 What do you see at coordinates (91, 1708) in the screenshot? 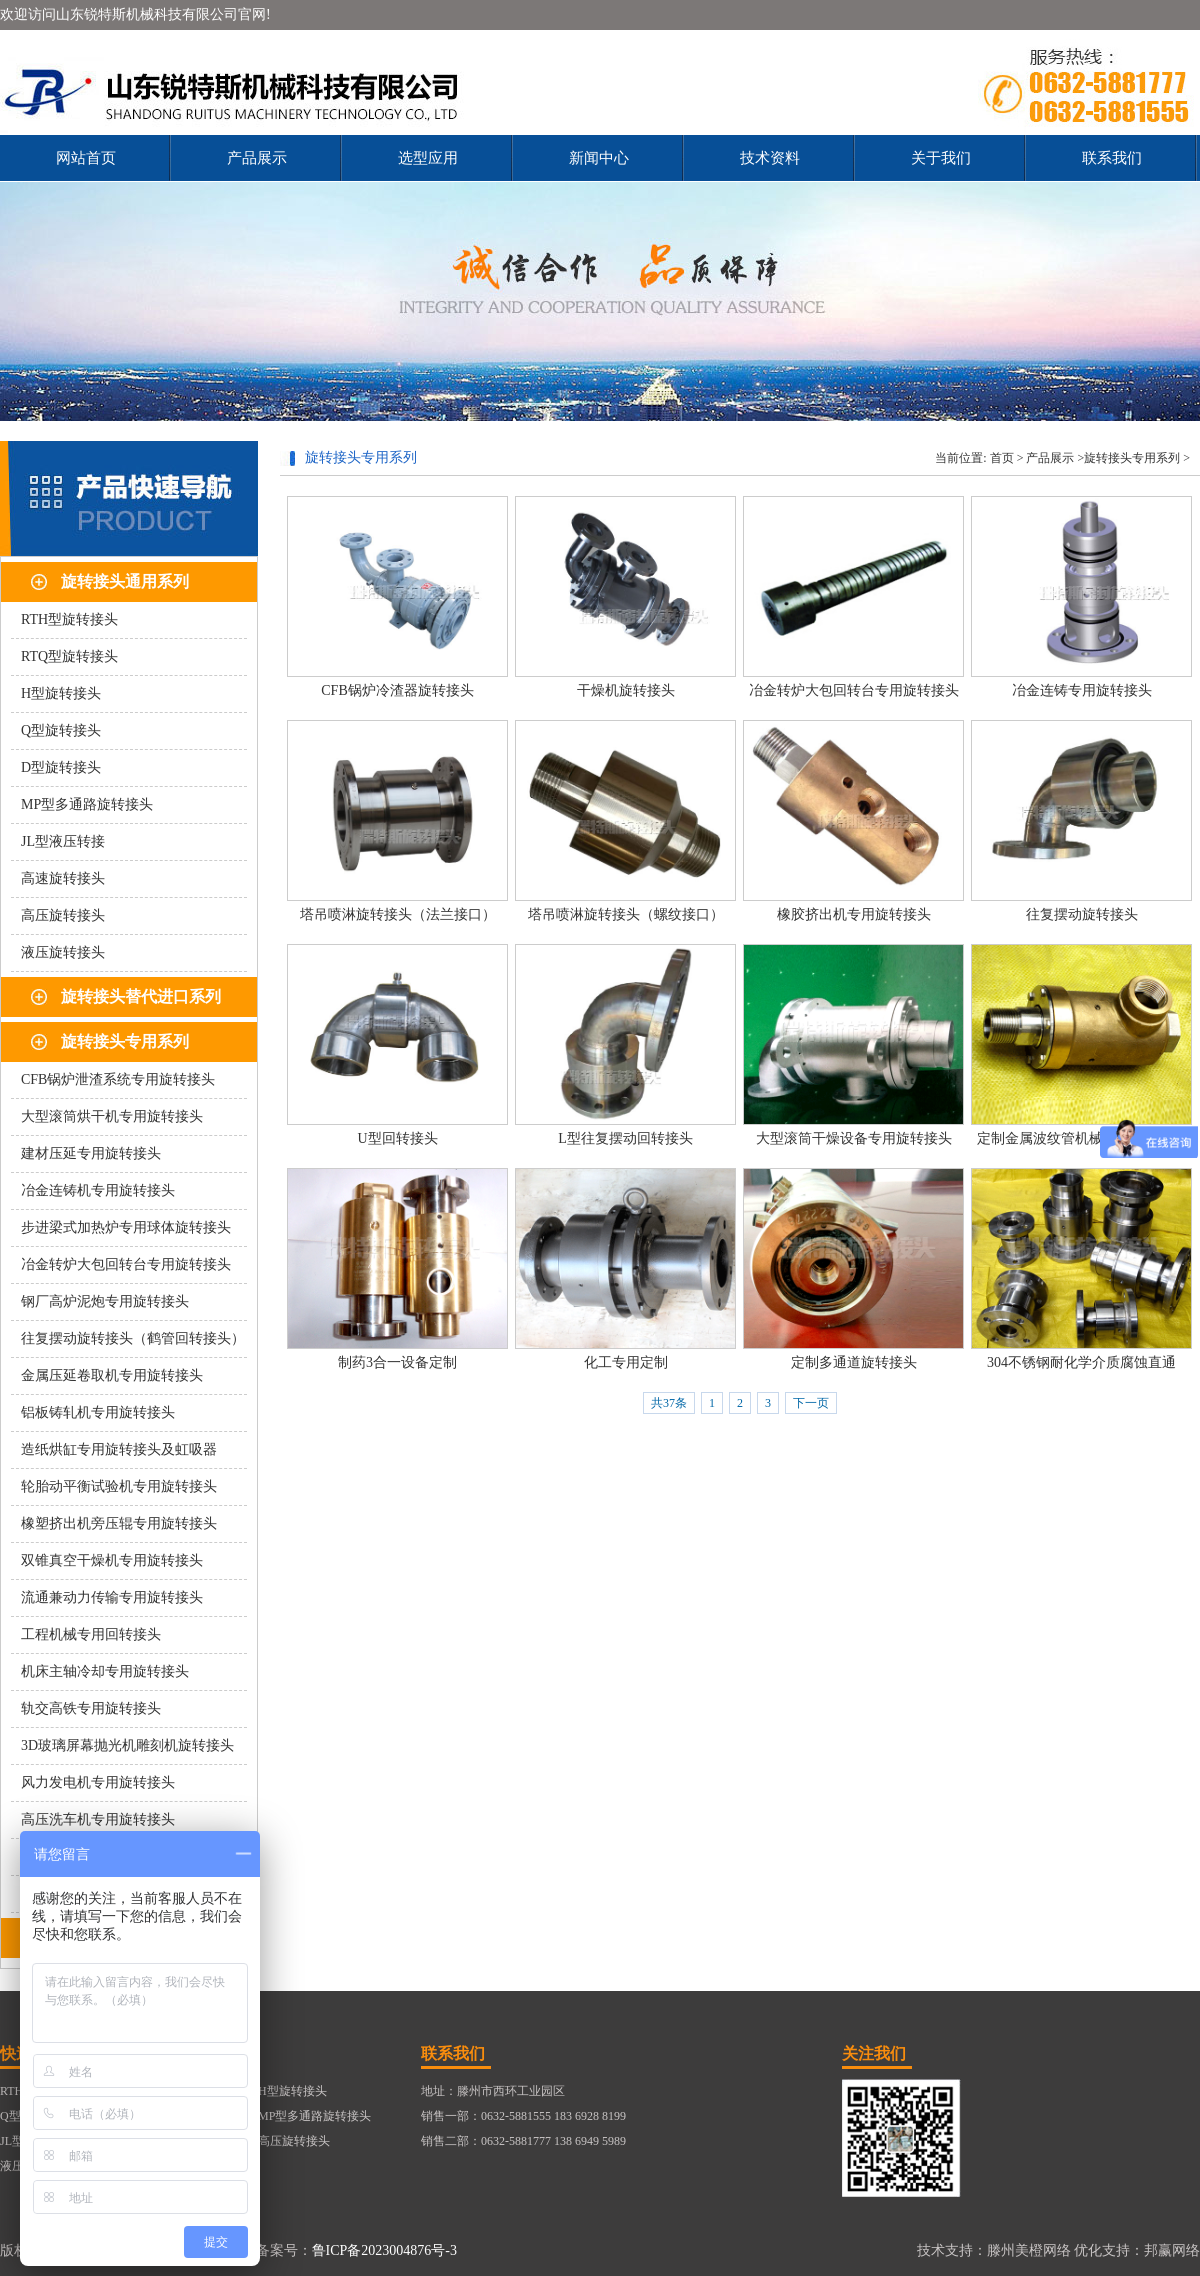
I see `轨交高铁专用旋转接头` at bounding box center [91, 1708].